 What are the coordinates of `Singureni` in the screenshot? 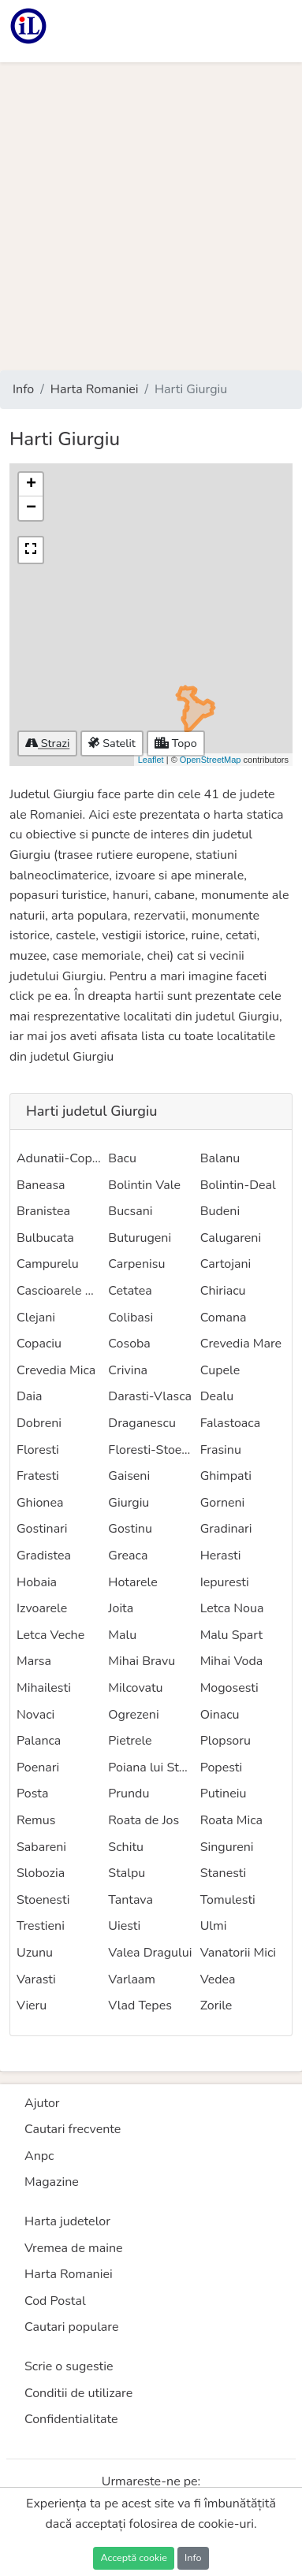 It's located at (227, 1847).